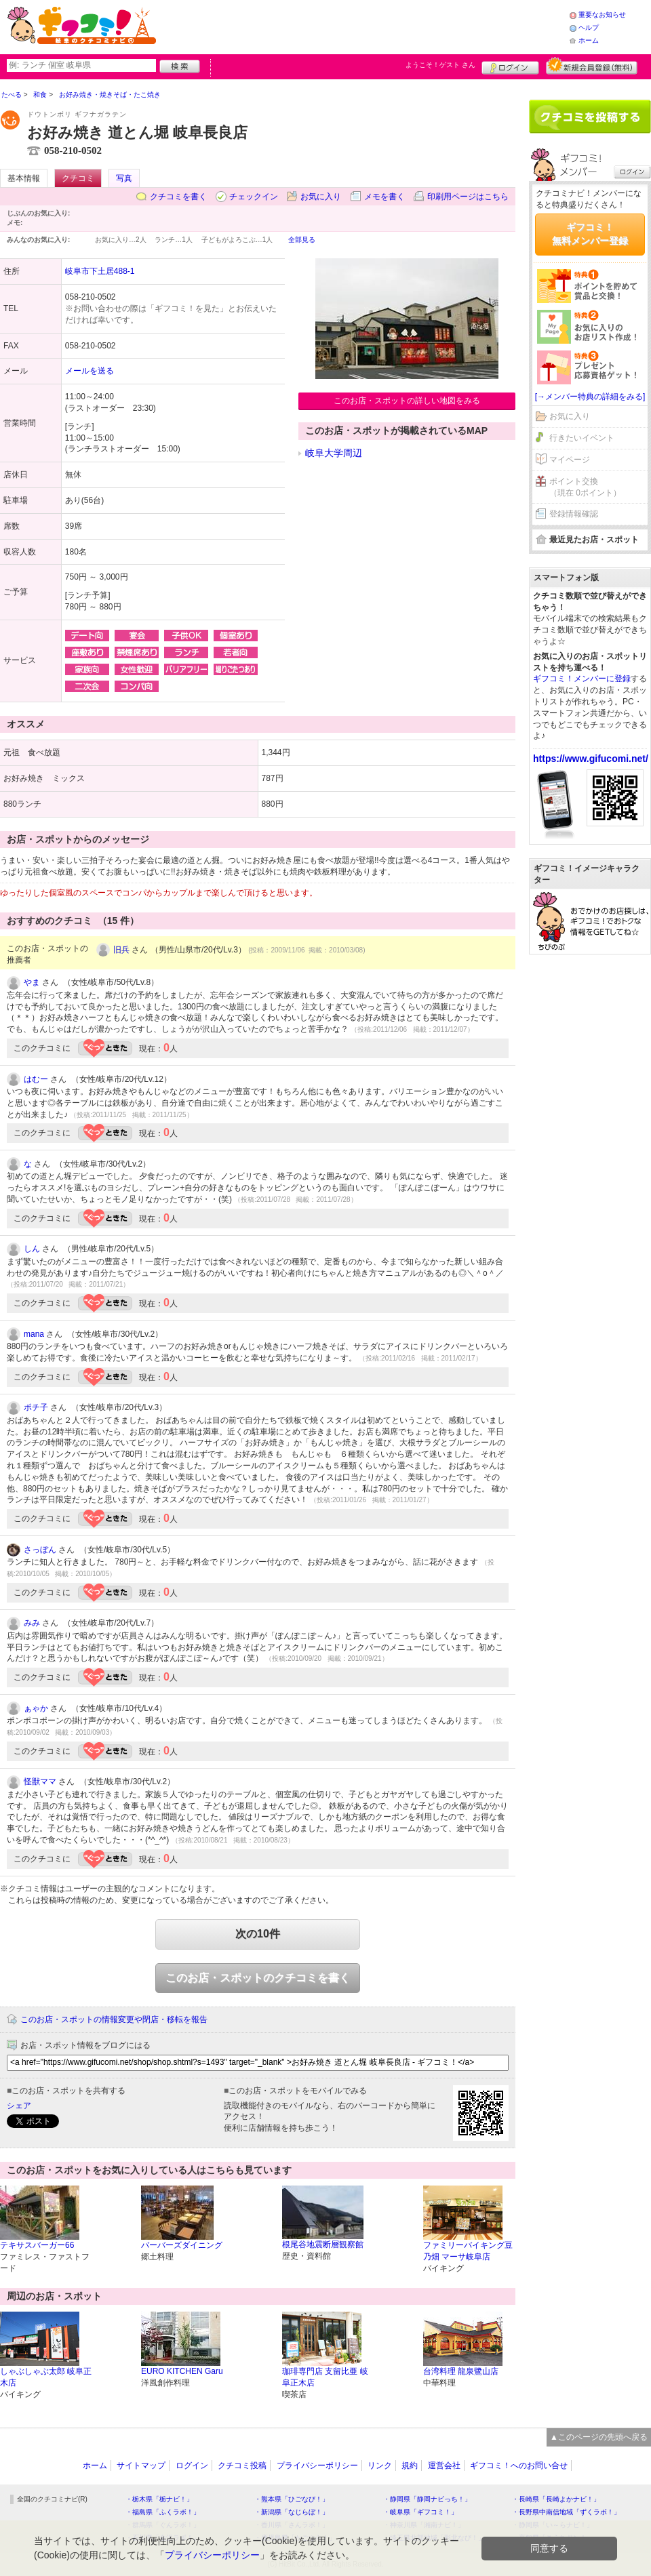  I want to click on ポチ子, so click(36, 1407).